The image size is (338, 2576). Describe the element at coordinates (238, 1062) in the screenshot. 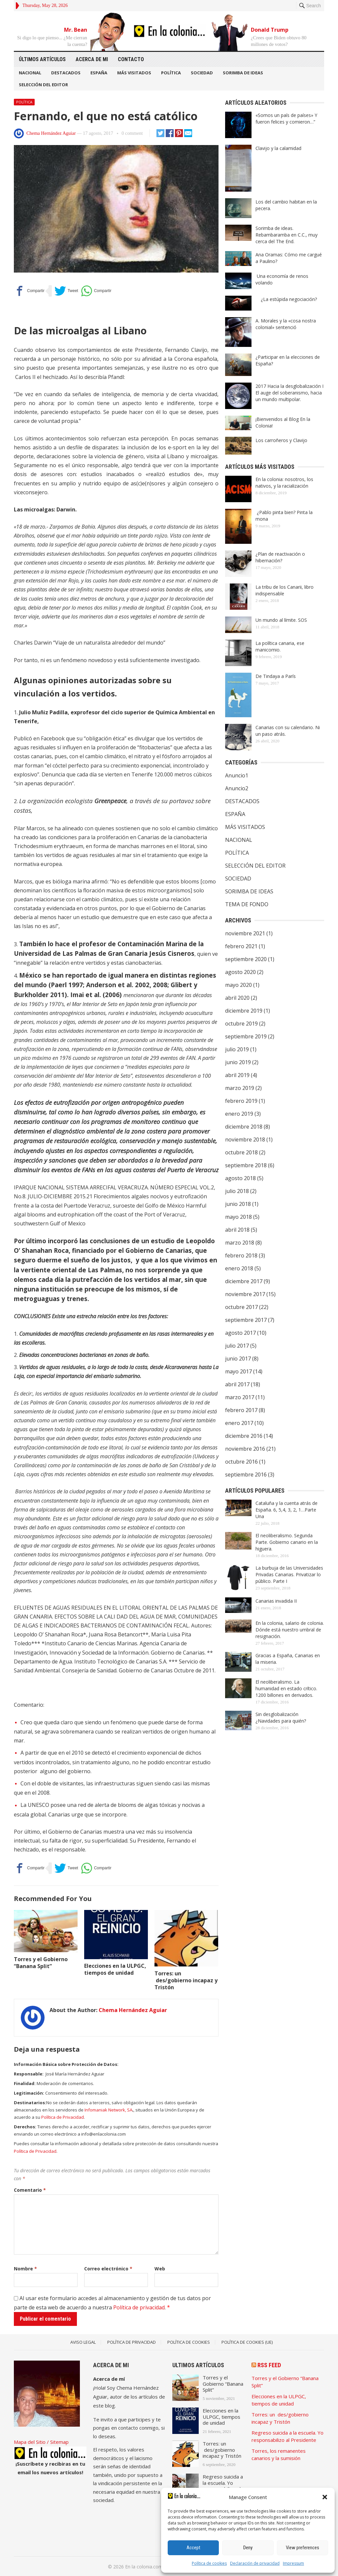

I see `junio 2019` at that location.